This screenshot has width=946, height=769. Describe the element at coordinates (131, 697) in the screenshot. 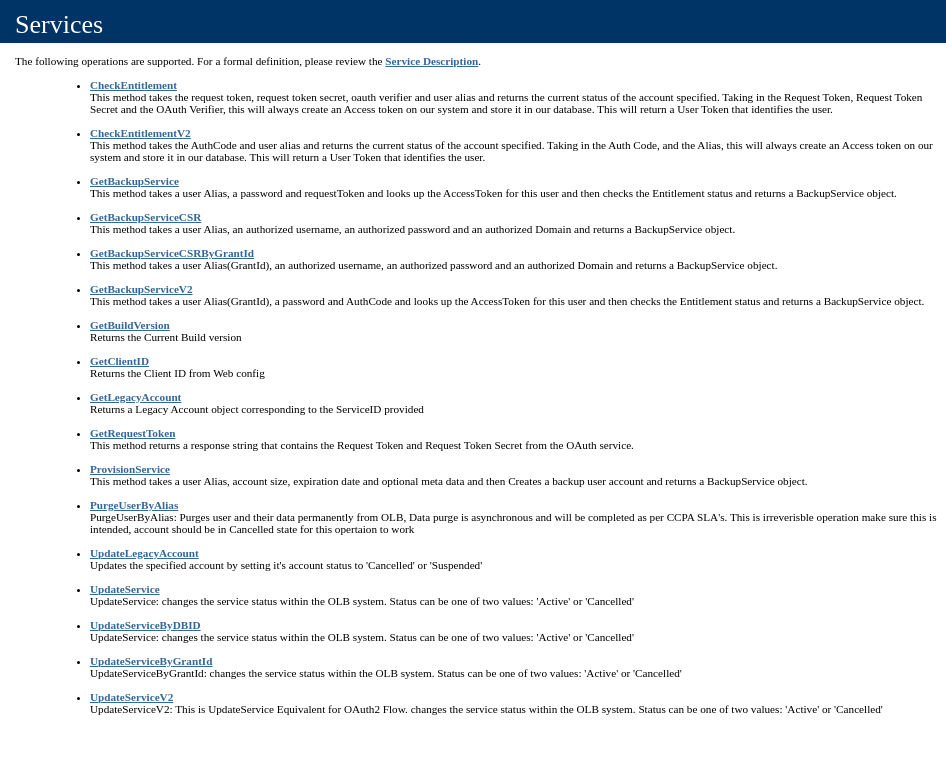

I see `UpdateServiceV2` at that location.